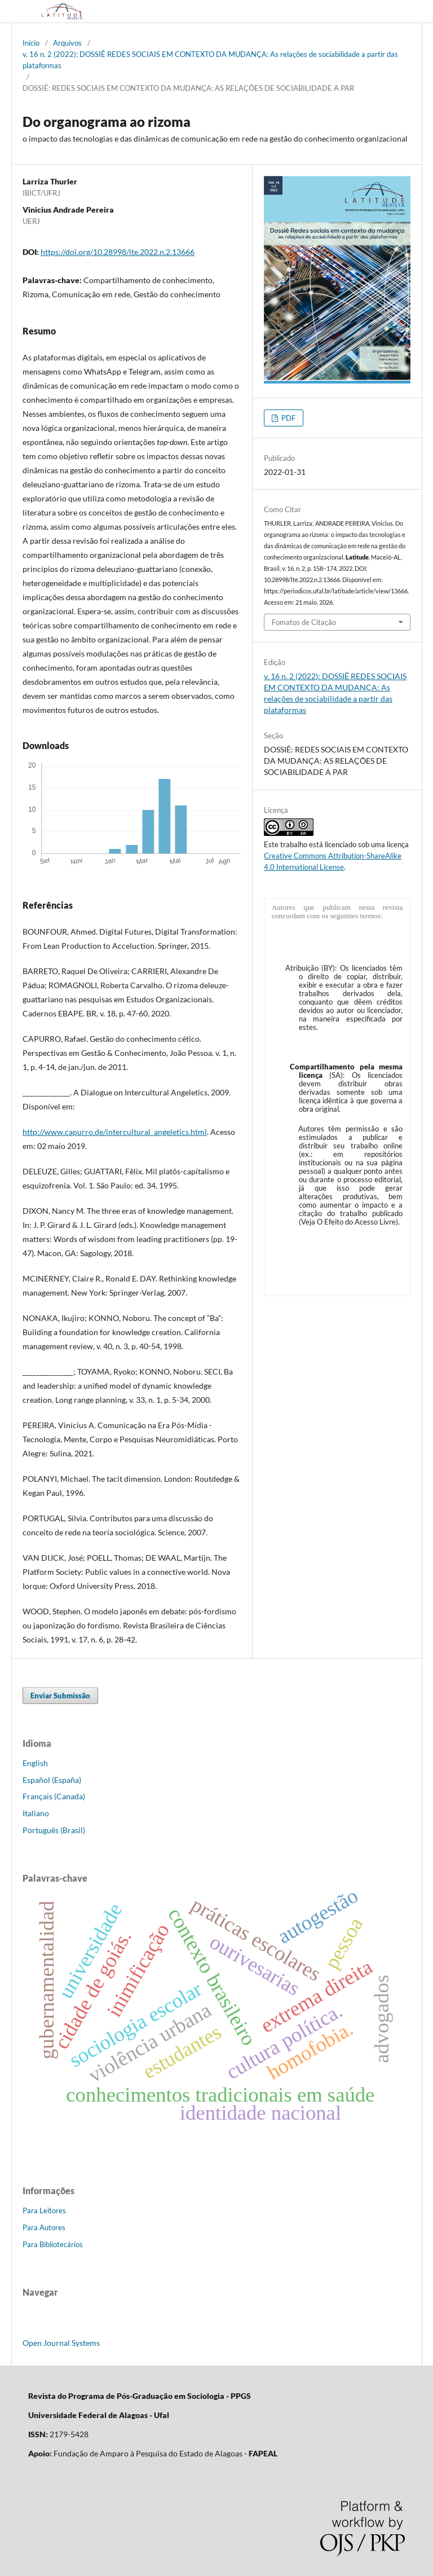 This screenshot has width=433, height=2576. I want to click on http://www.capurro.de/intercultural_angeletics.html, so click(115, 1132).